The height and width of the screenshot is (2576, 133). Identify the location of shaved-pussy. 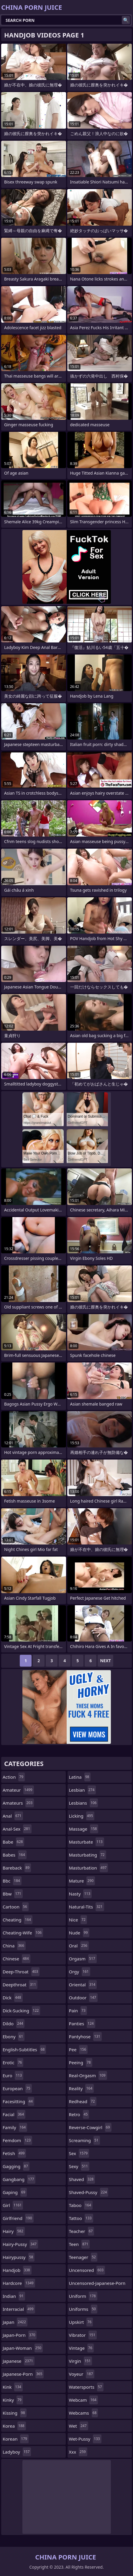
(89, 2192).